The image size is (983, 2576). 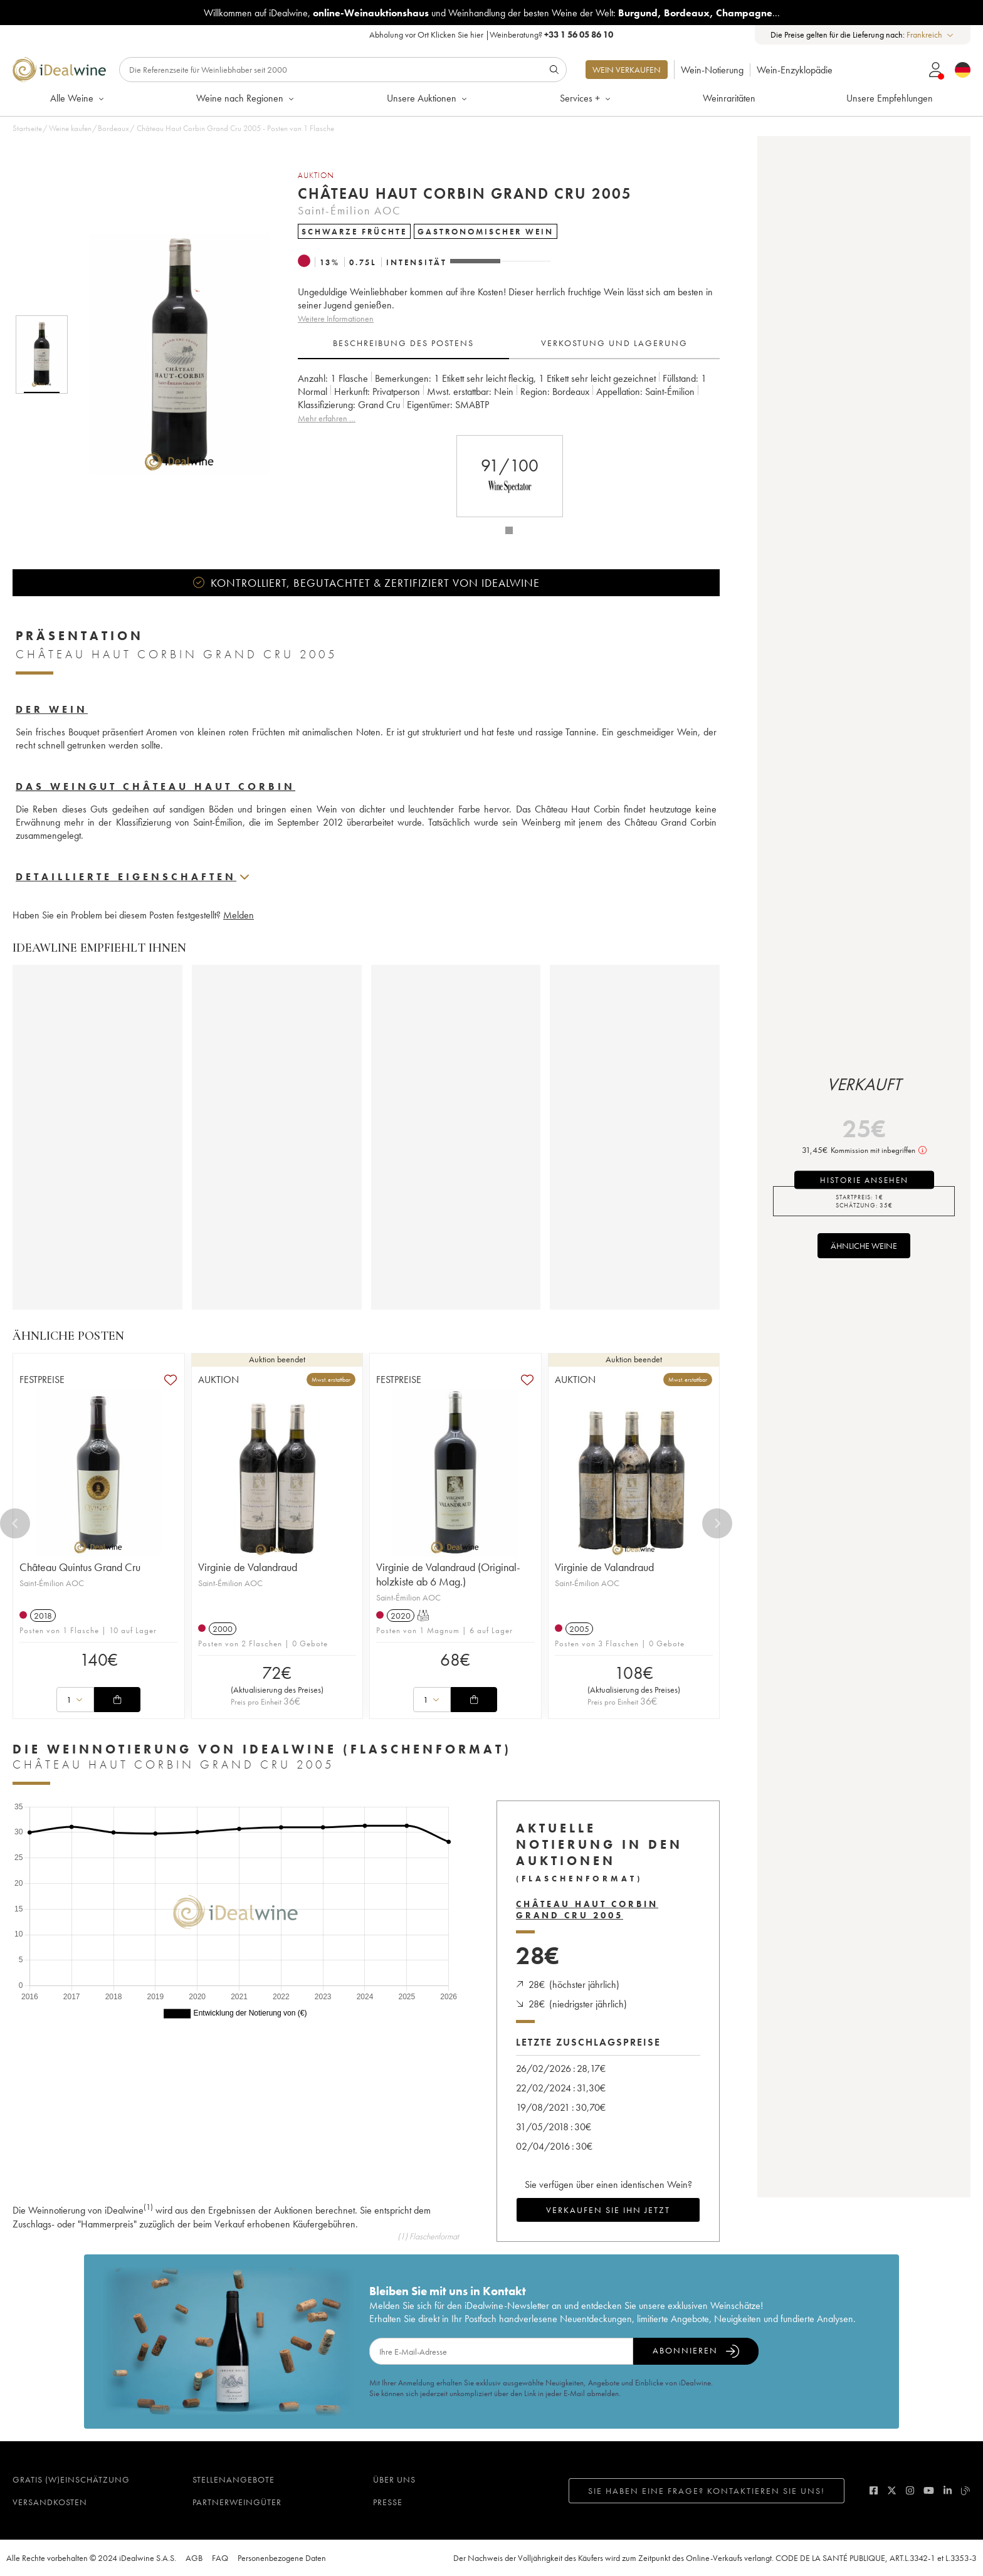 I want to click on Versandkosten, so click(x=50, y=2502).